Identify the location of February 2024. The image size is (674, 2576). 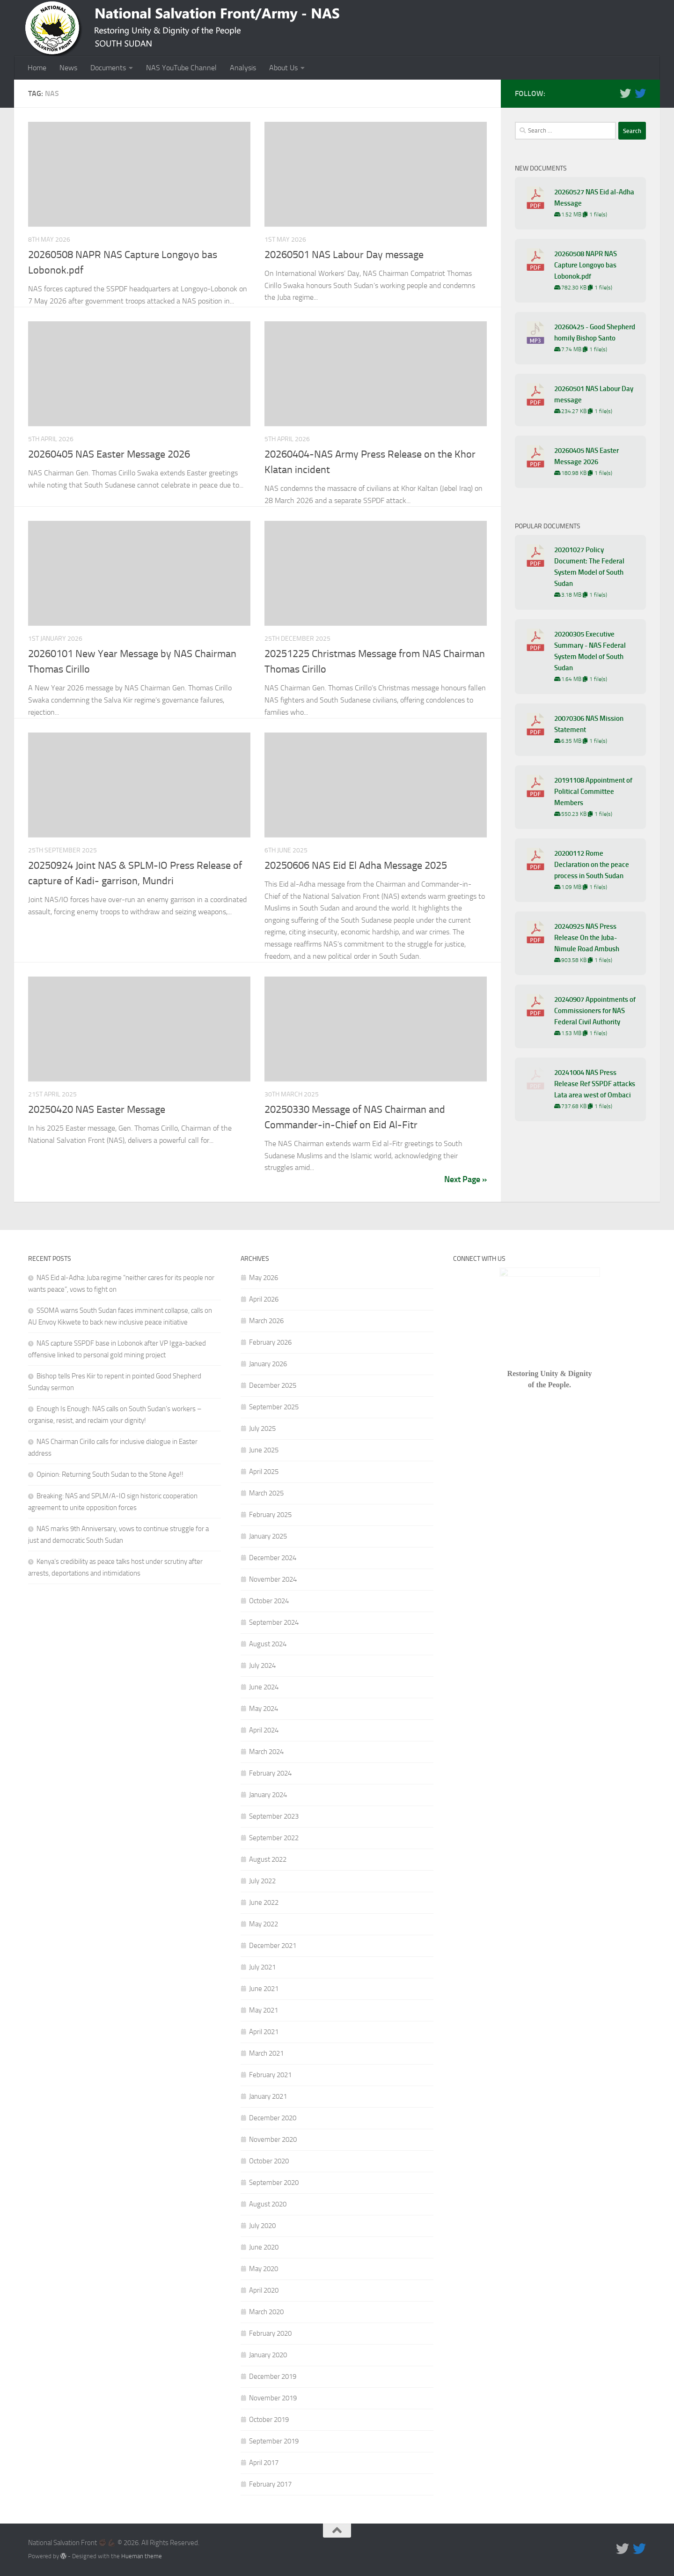
(270, 1773).